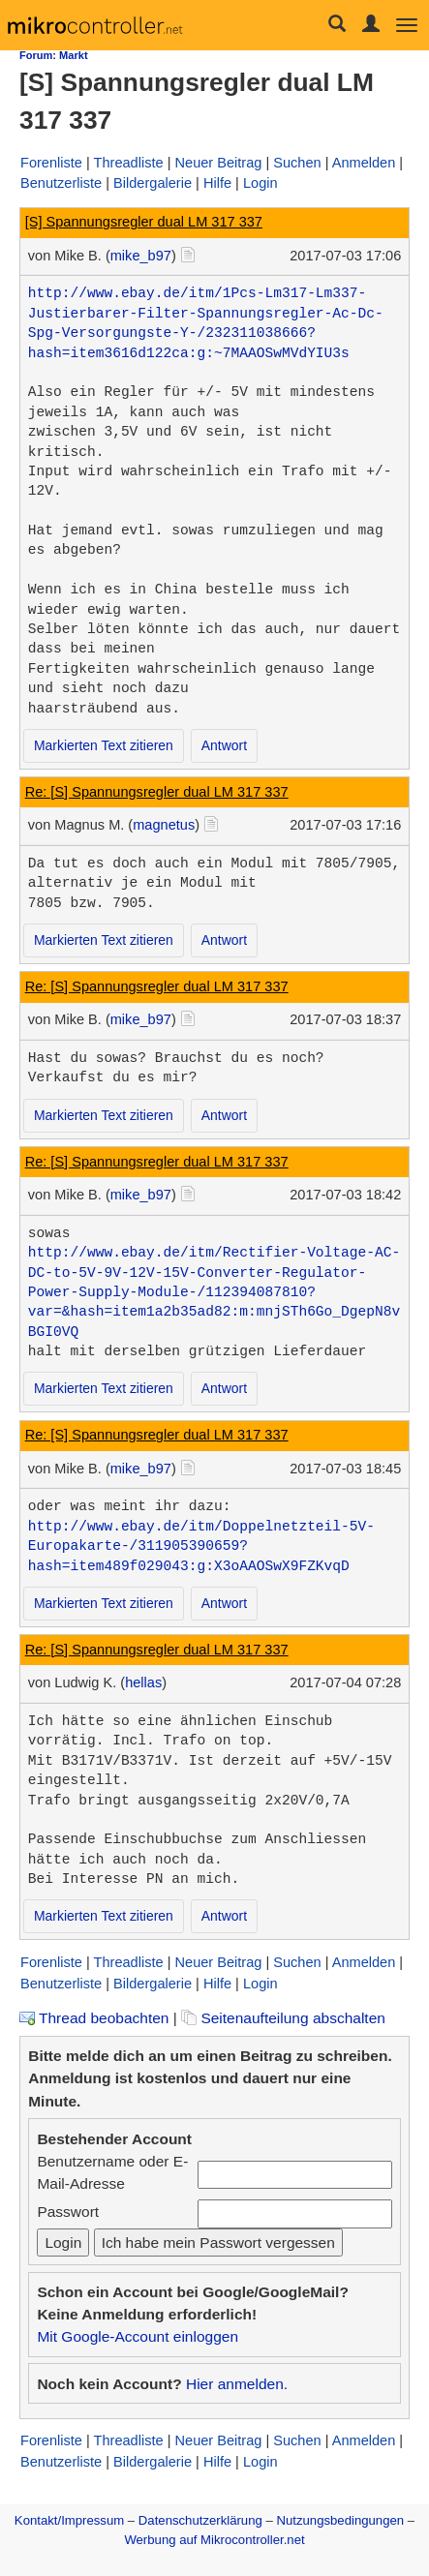  Describe the element at coordinates (224, 745) in the screenshot. I see `Antwort` at that location.